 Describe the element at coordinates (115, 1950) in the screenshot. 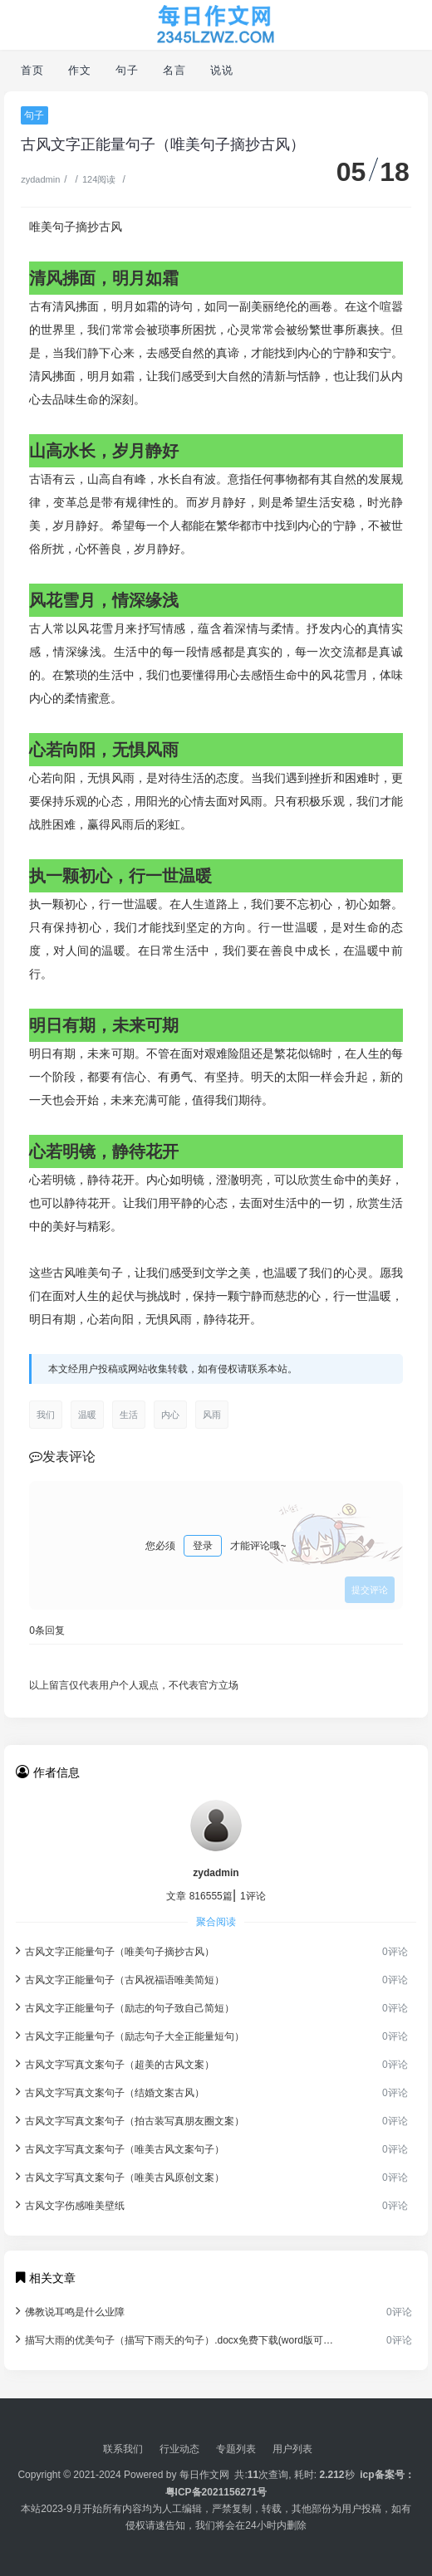

I see `古风文字正能量句子（唯美句子摘抄古风）` at that location.